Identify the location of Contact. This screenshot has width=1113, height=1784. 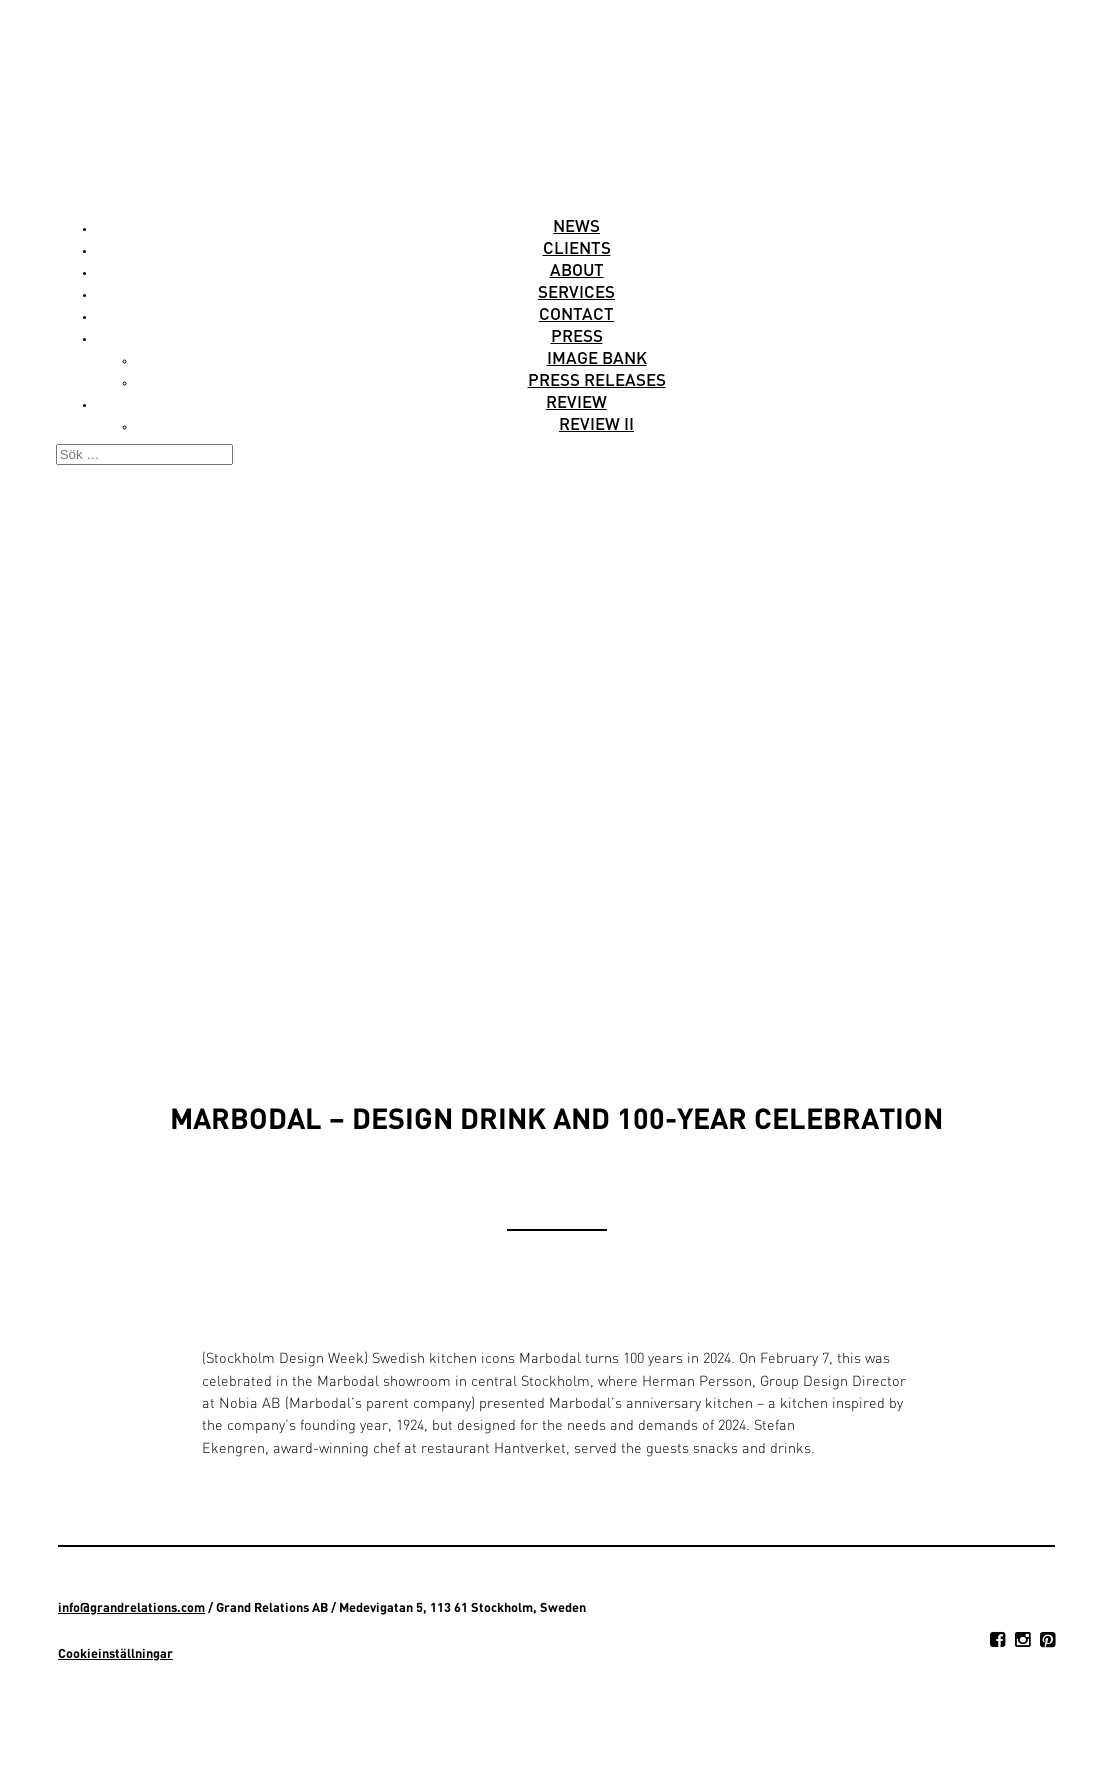
(576, 313).